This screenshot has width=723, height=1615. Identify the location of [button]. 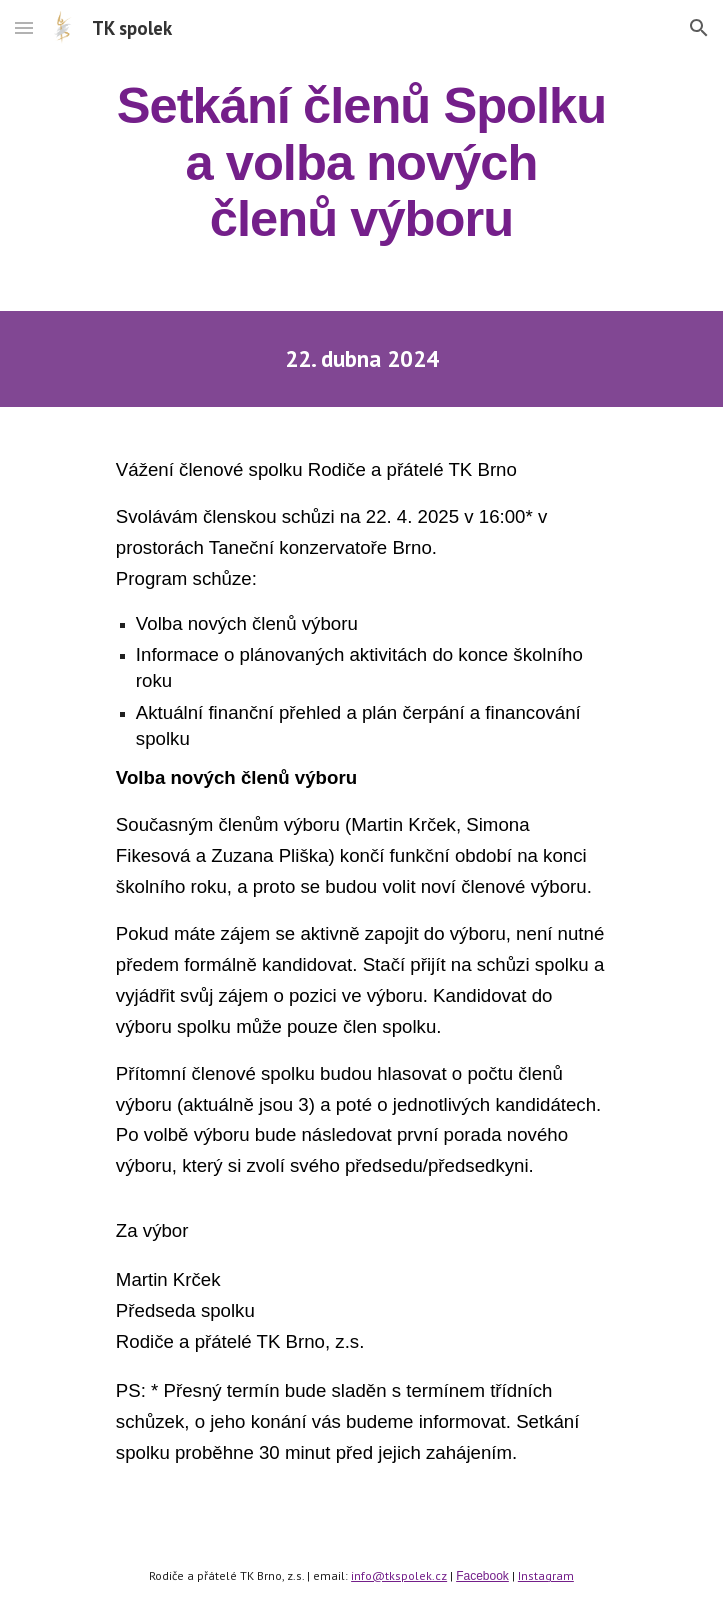
(24, 27).